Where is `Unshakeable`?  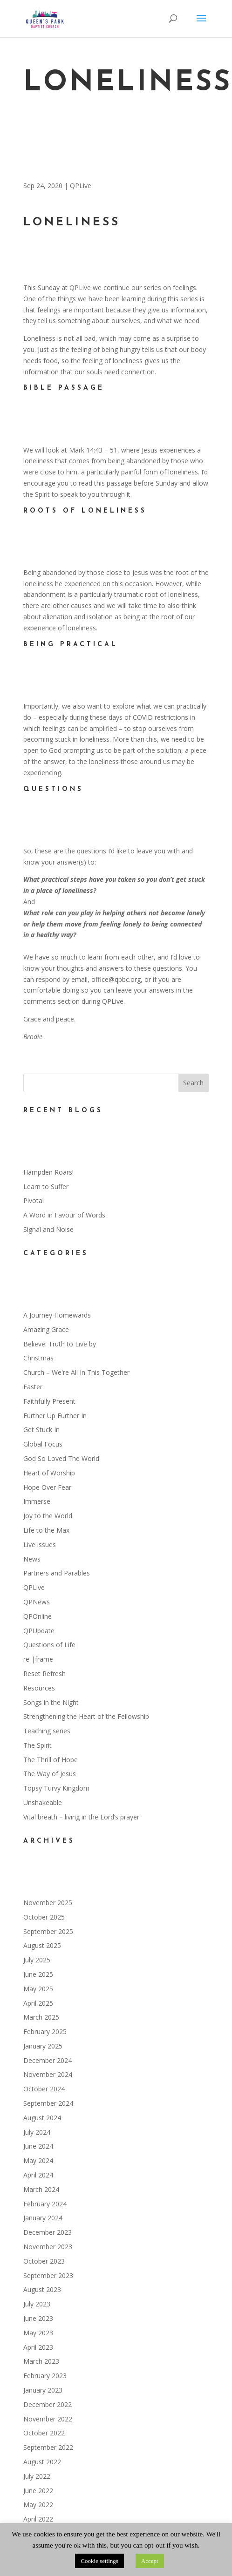 Unshakeable is located at coordinates (42, 1802).